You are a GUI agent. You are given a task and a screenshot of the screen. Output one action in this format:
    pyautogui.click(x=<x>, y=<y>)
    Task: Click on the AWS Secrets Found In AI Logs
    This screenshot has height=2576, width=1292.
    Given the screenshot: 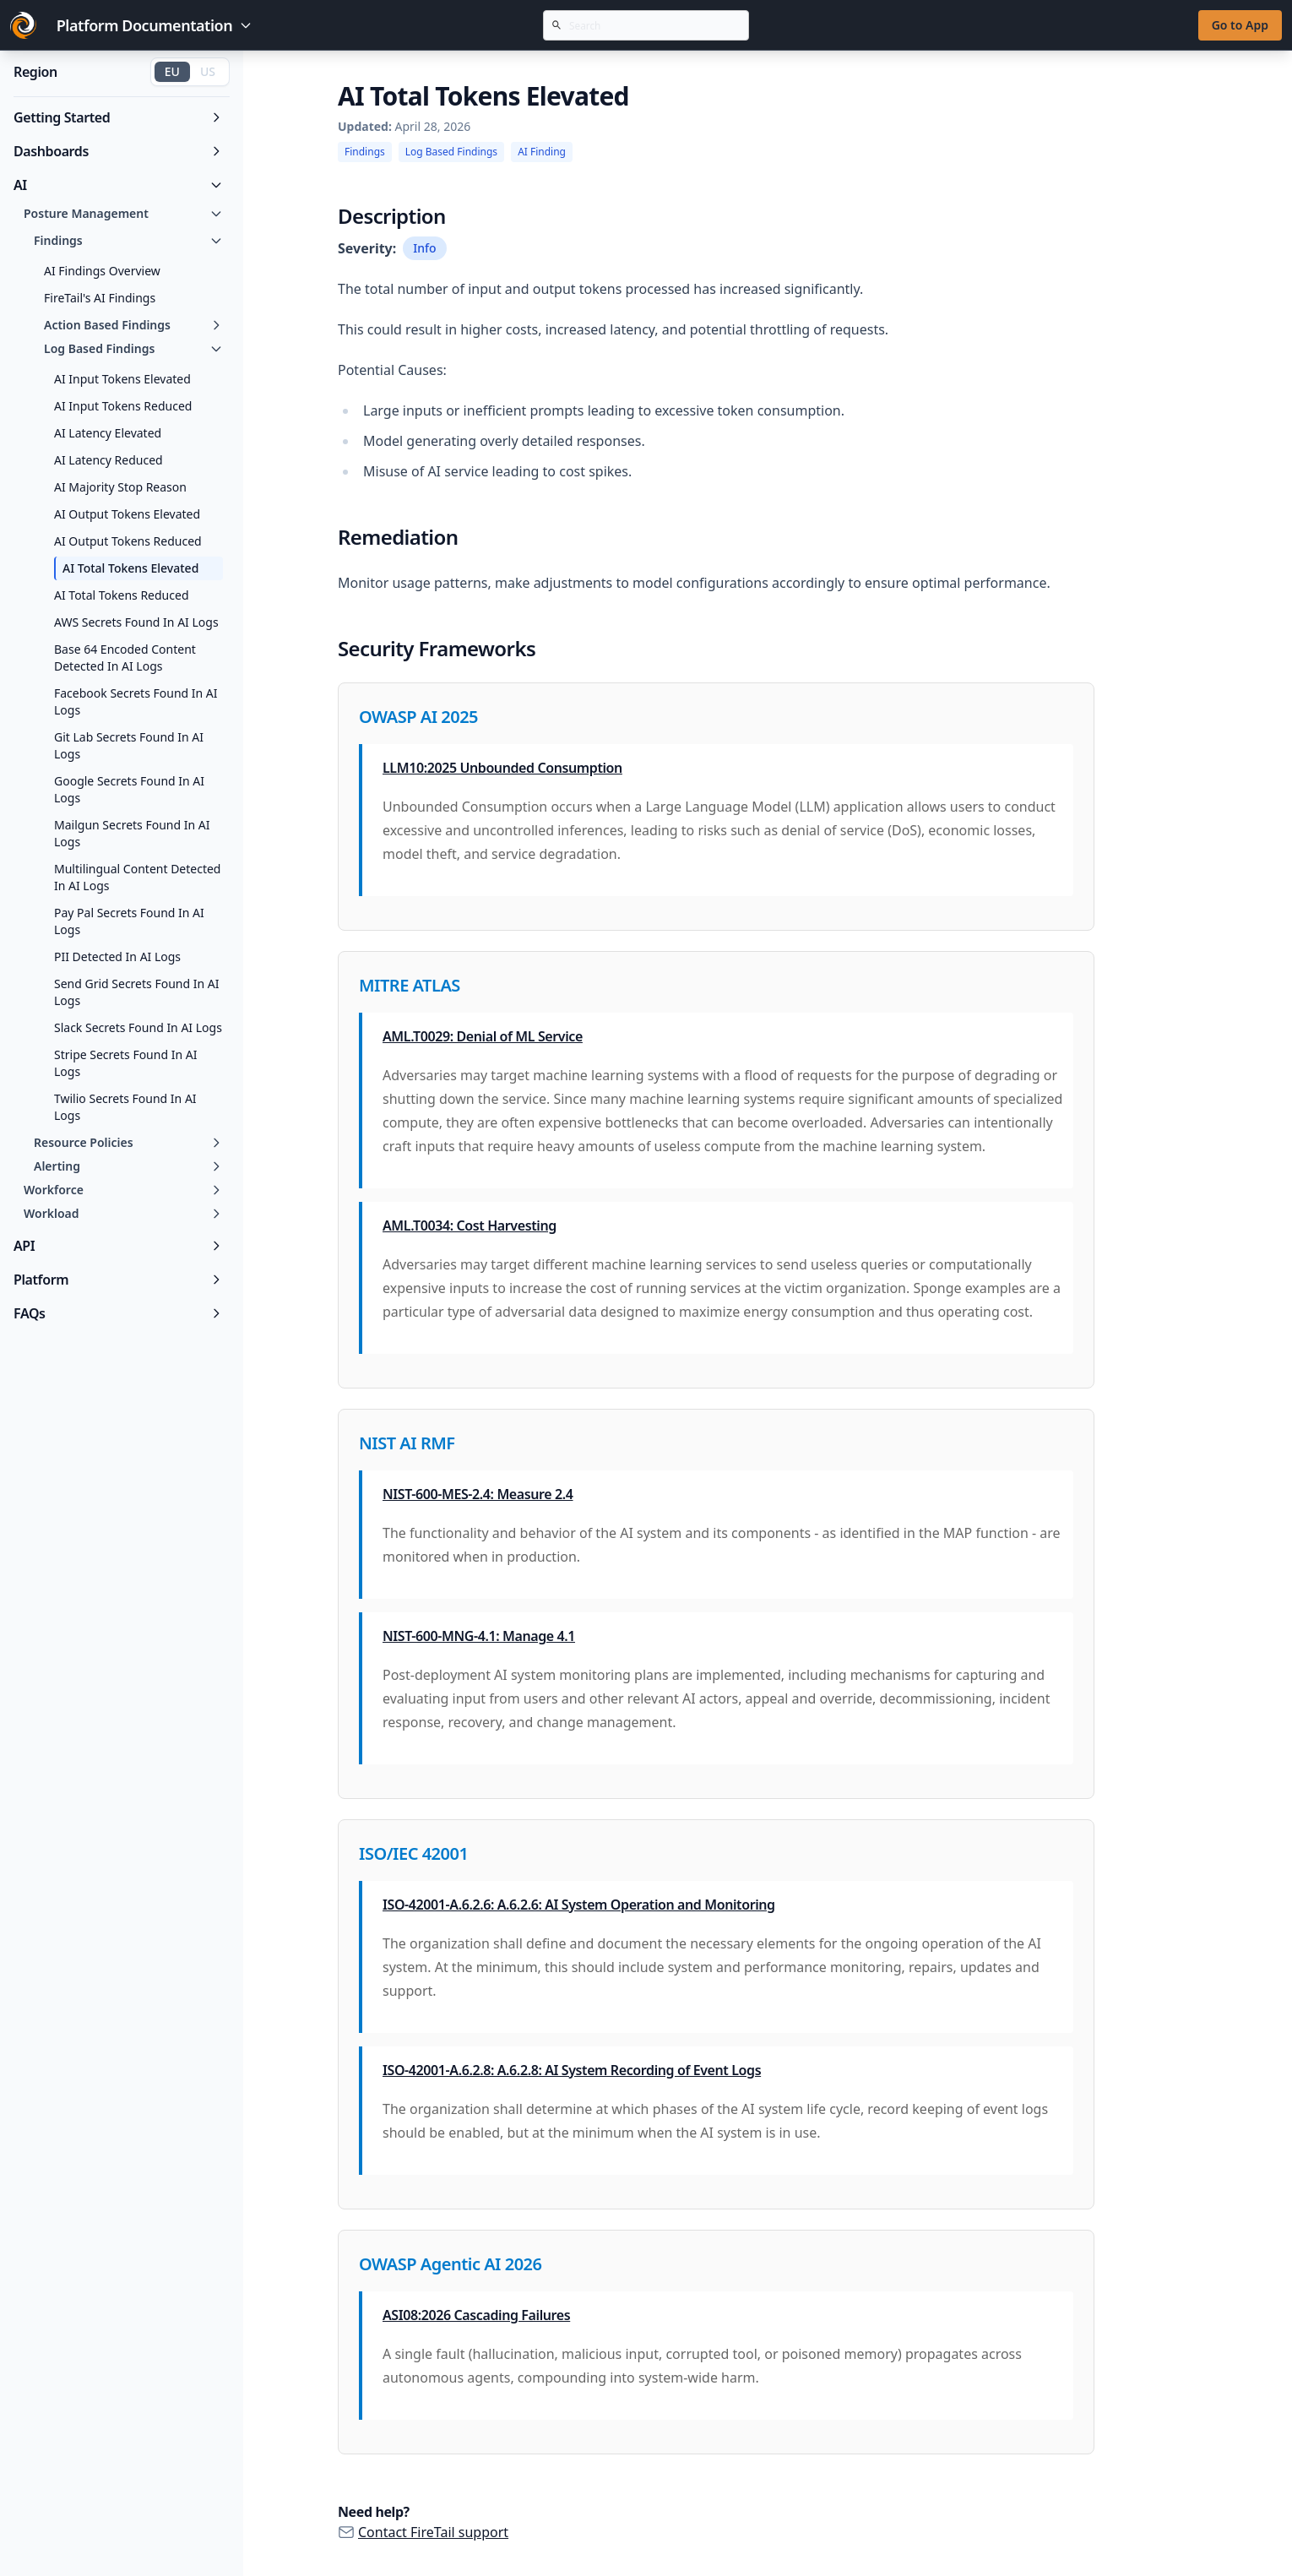 What is the action you would take?
    pyautogui.click(x=136, y=622)
    